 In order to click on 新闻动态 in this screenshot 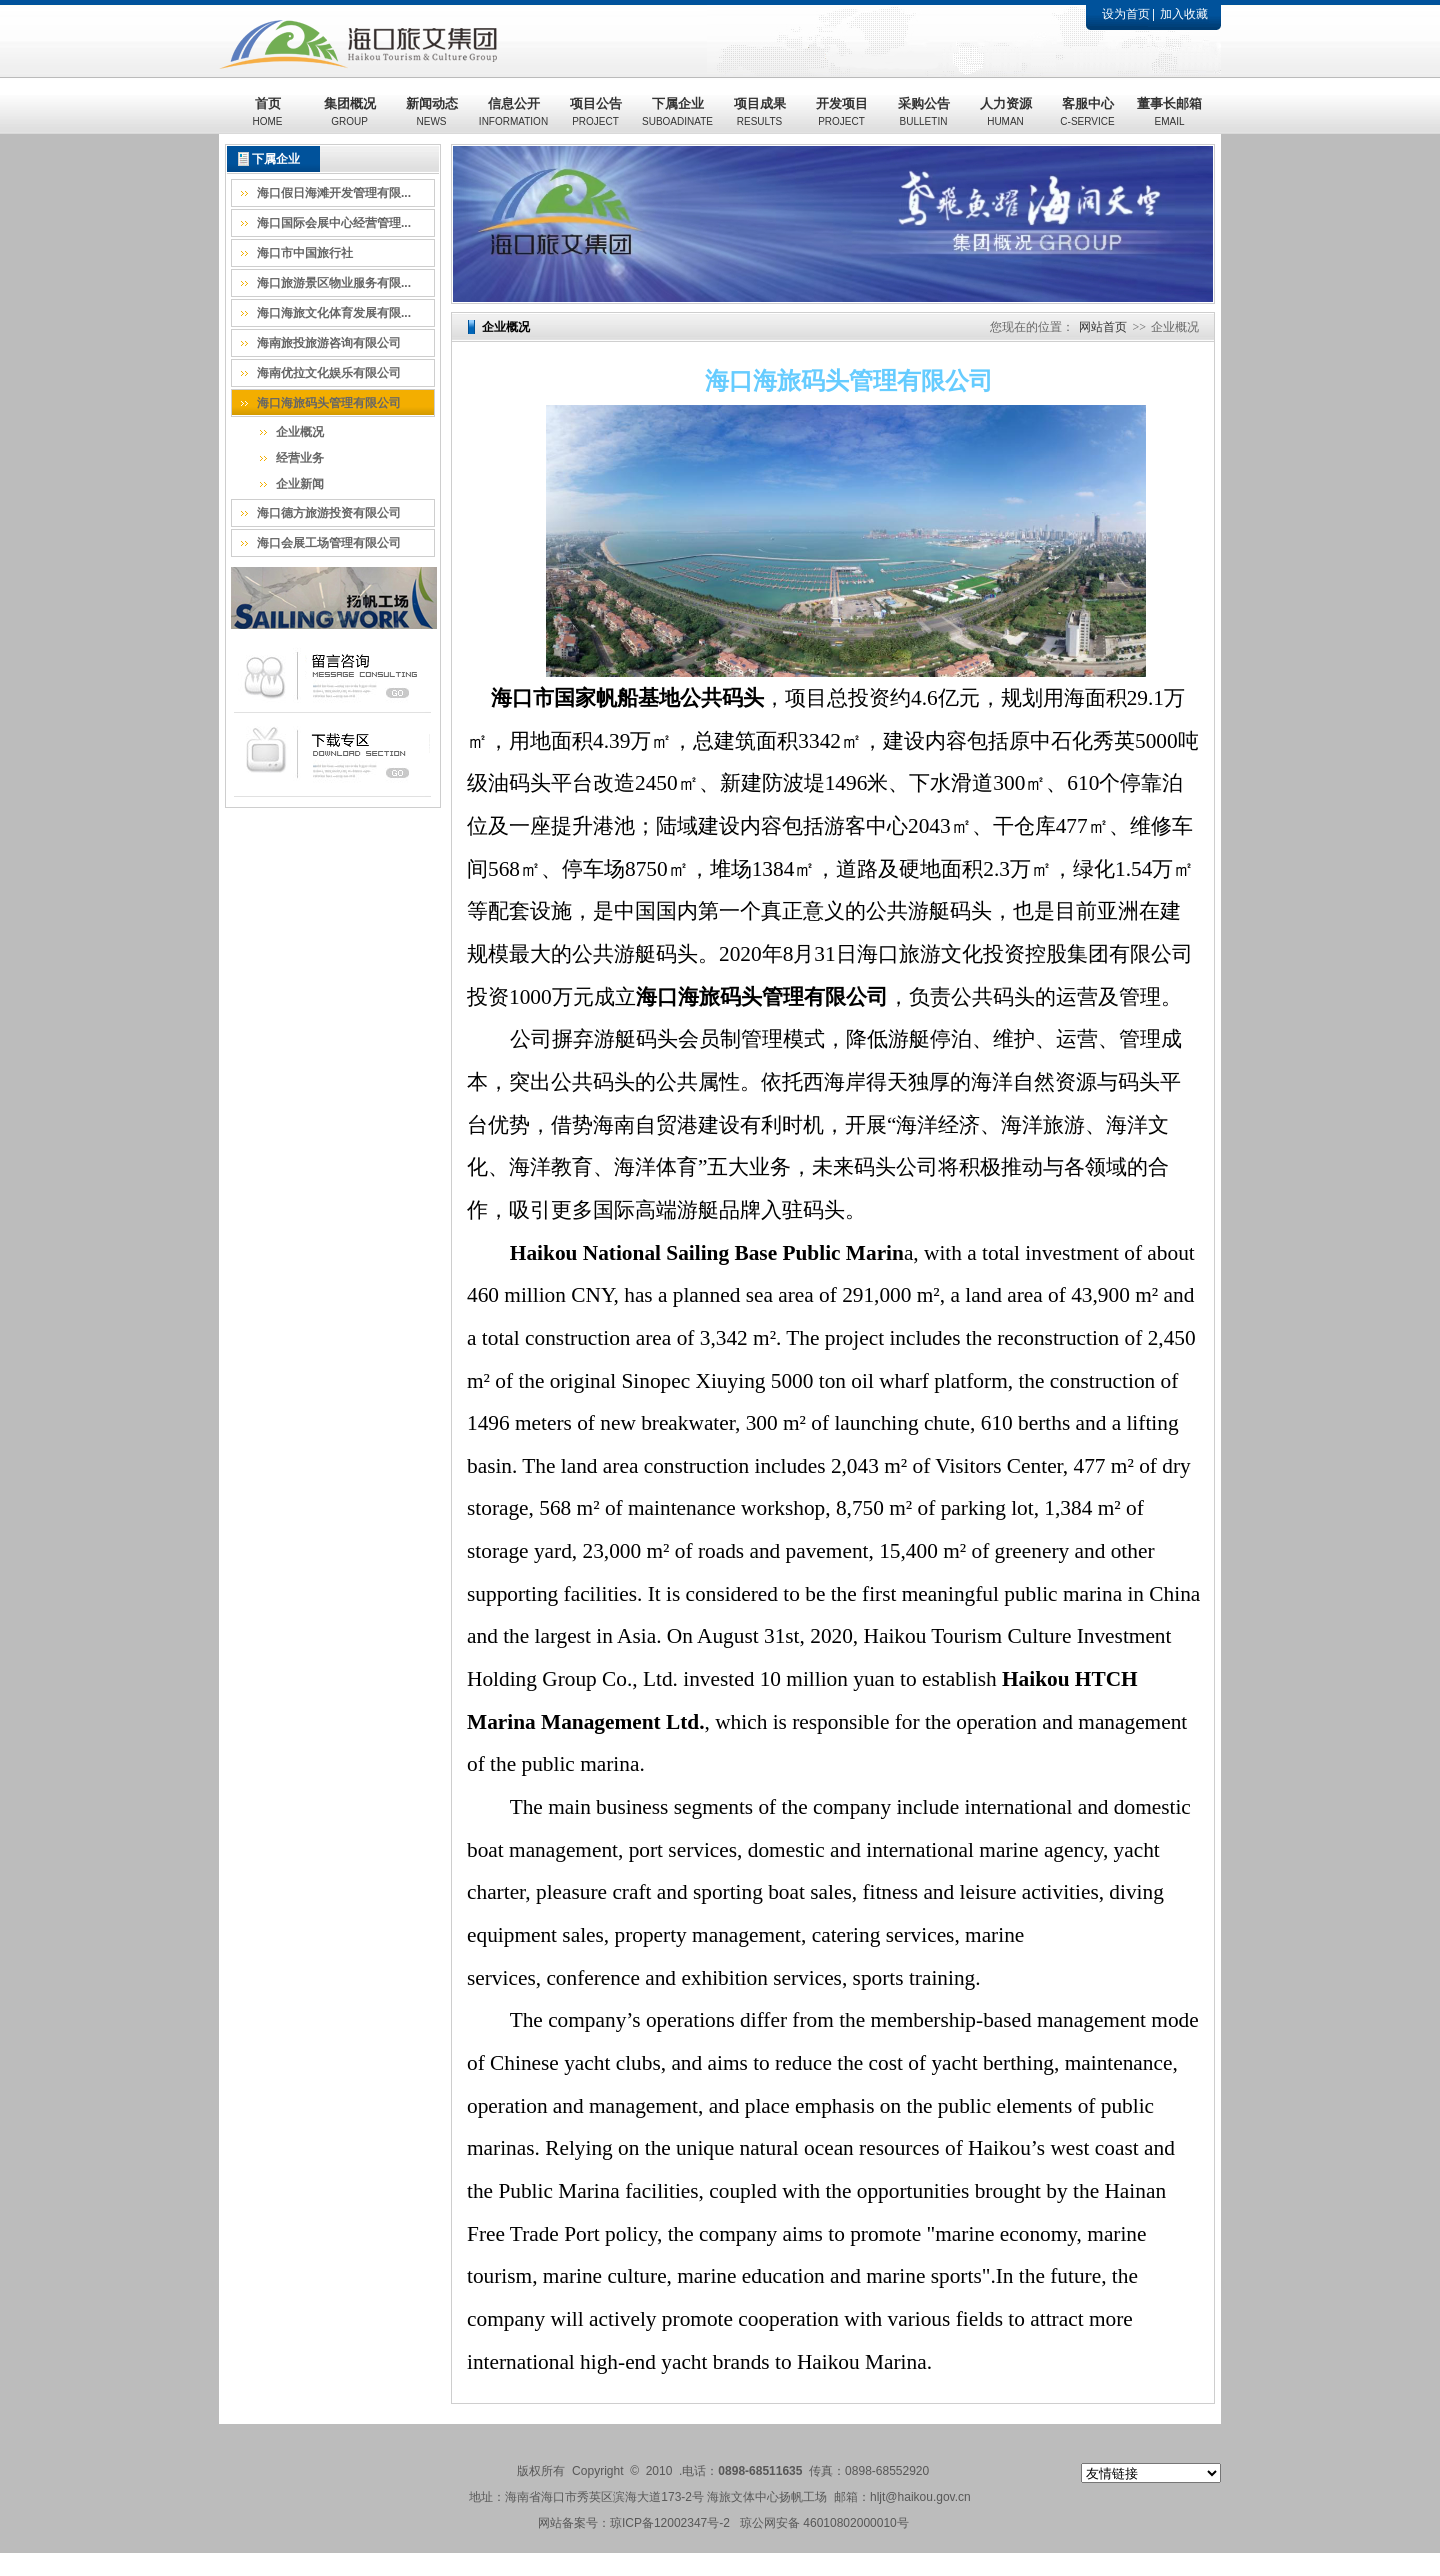, I will do `click(432, 111)`.